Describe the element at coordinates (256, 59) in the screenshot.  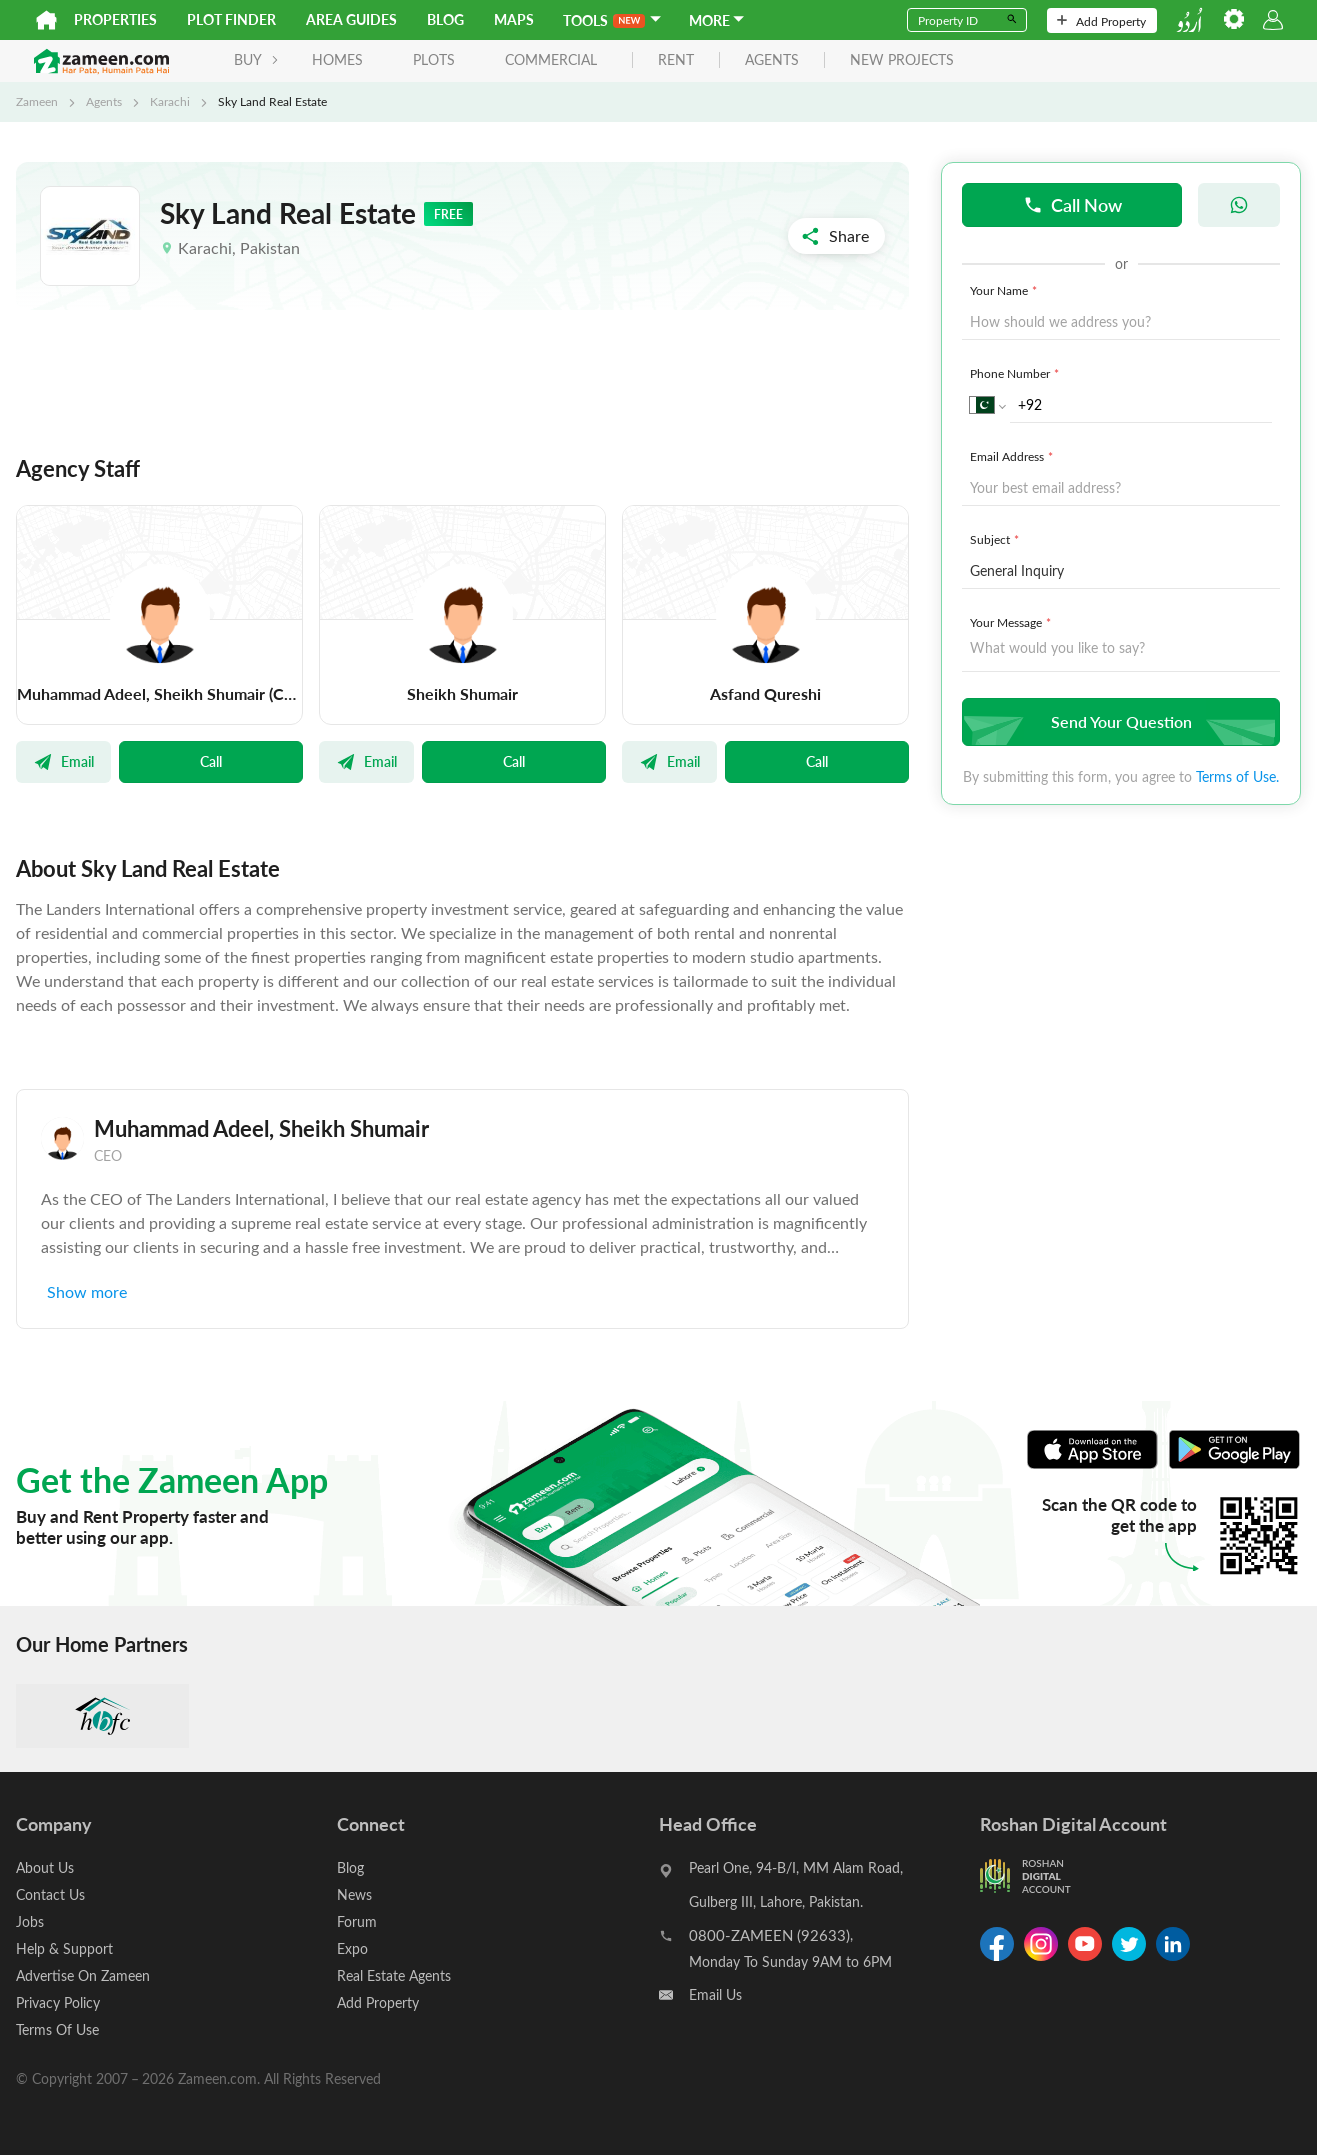
I see `BUY` at that location.